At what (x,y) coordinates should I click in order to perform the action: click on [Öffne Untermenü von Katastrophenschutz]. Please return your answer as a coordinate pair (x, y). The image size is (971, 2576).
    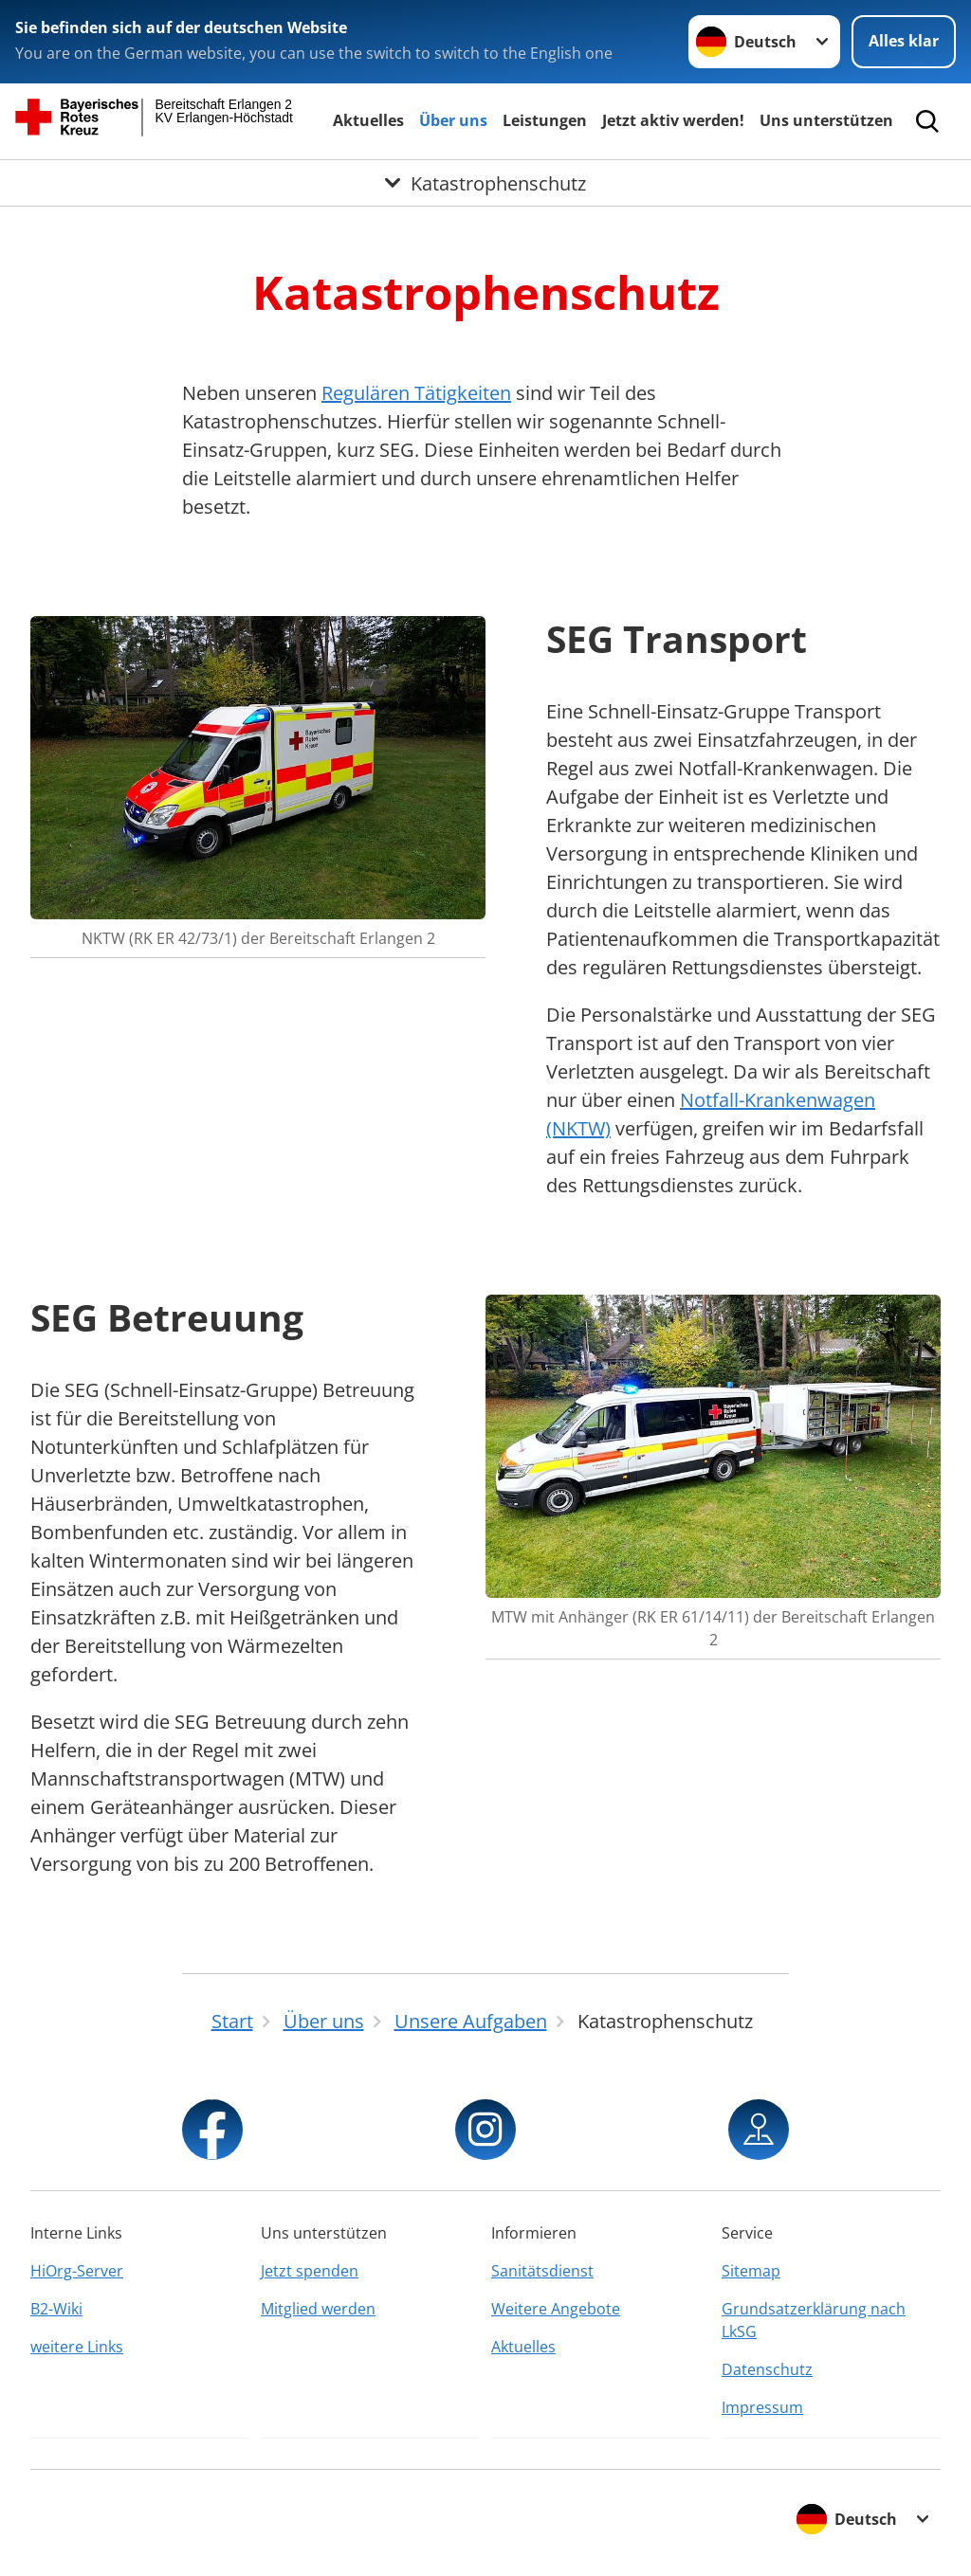
    Looking at the image, I should click on (485, 183).